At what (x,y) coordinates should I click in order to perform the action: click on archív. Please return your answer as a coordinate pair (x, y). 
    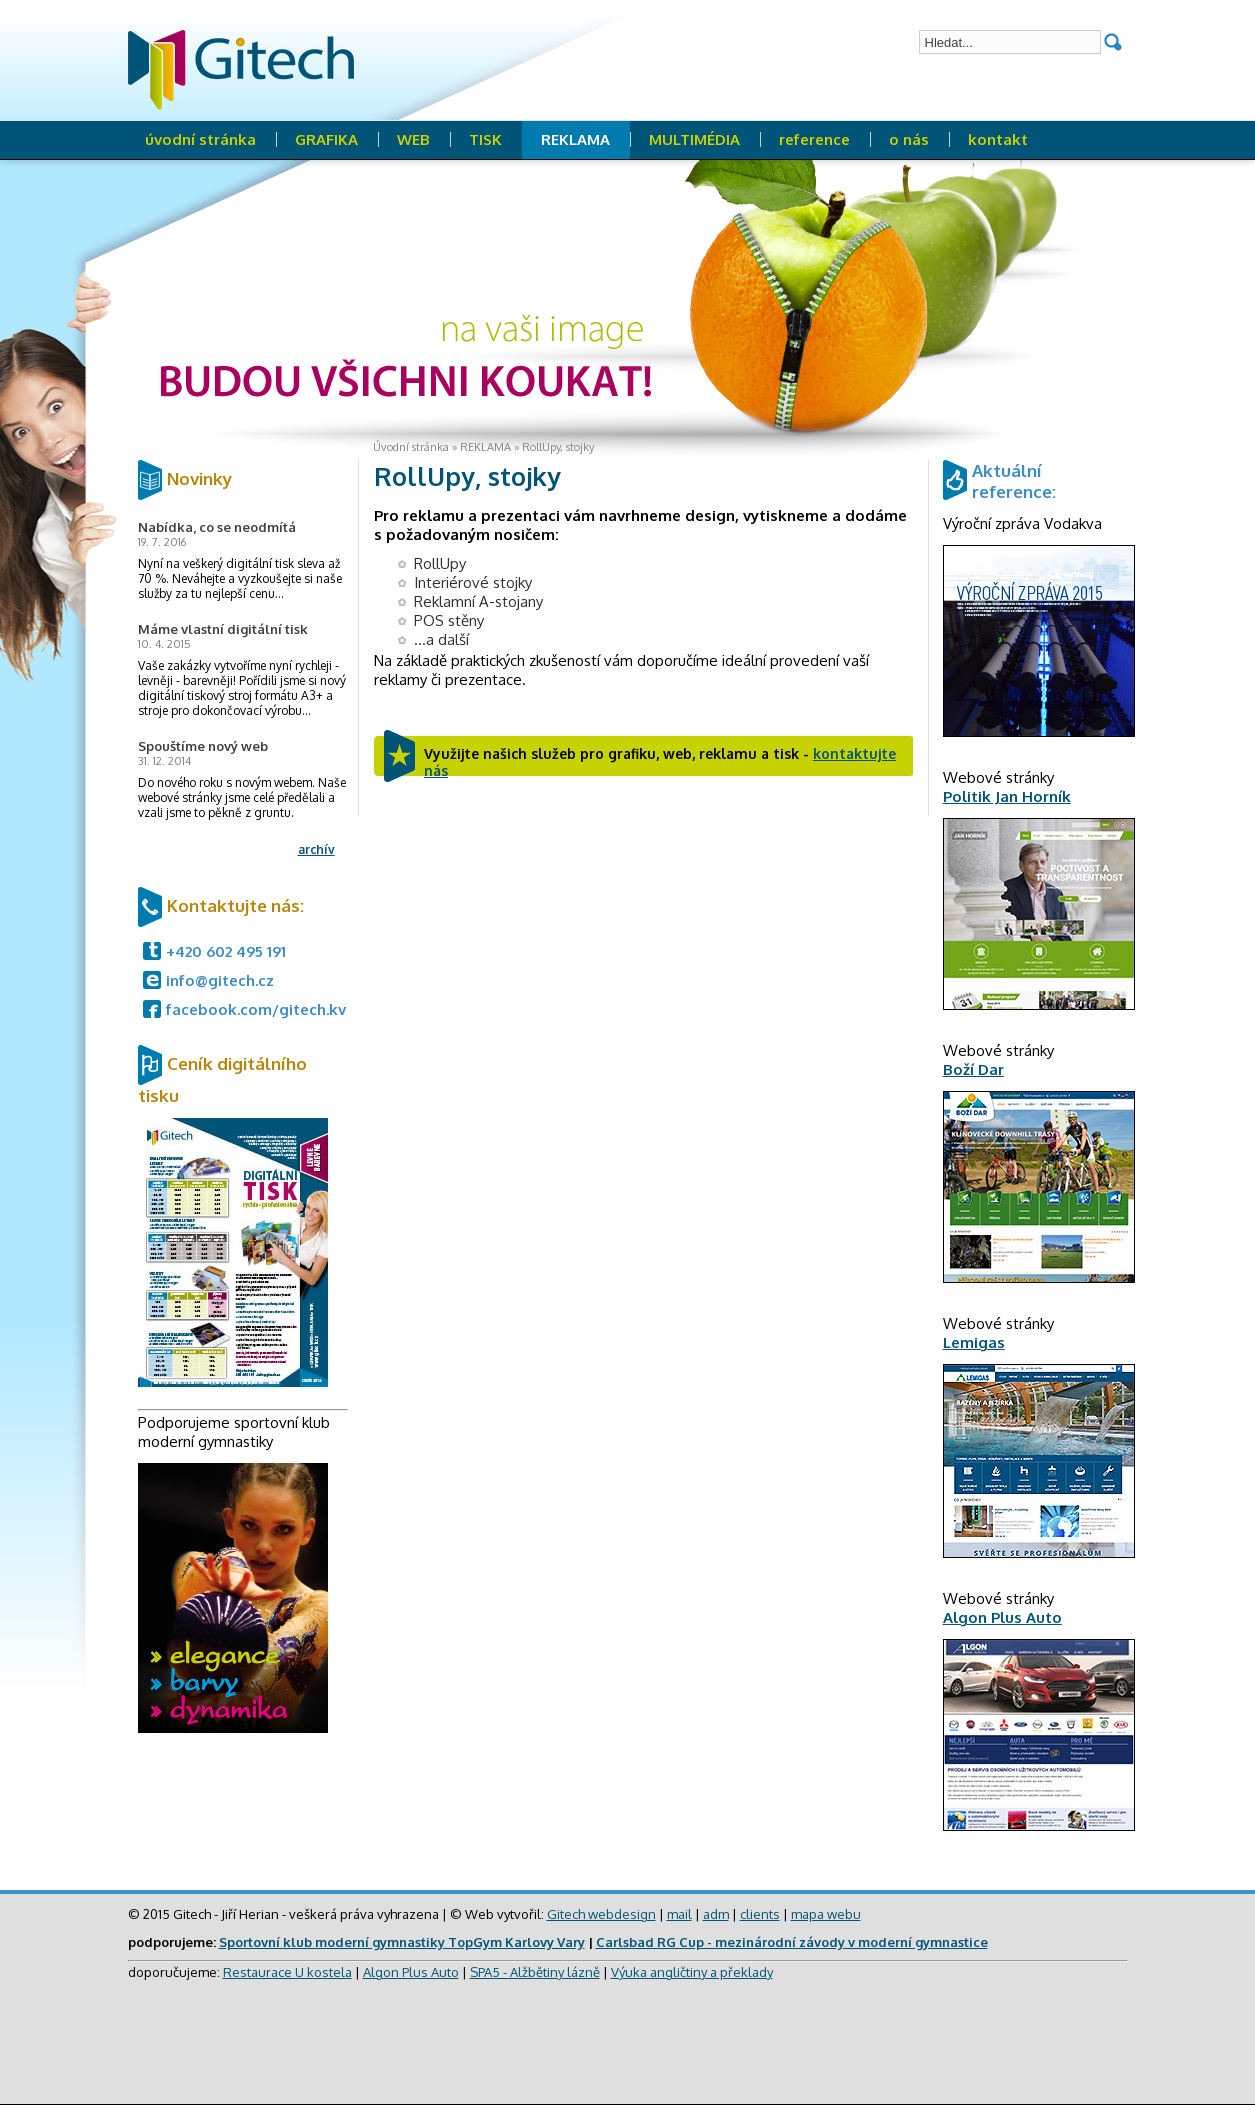
    Looking at the image, I should click on (316, 849).